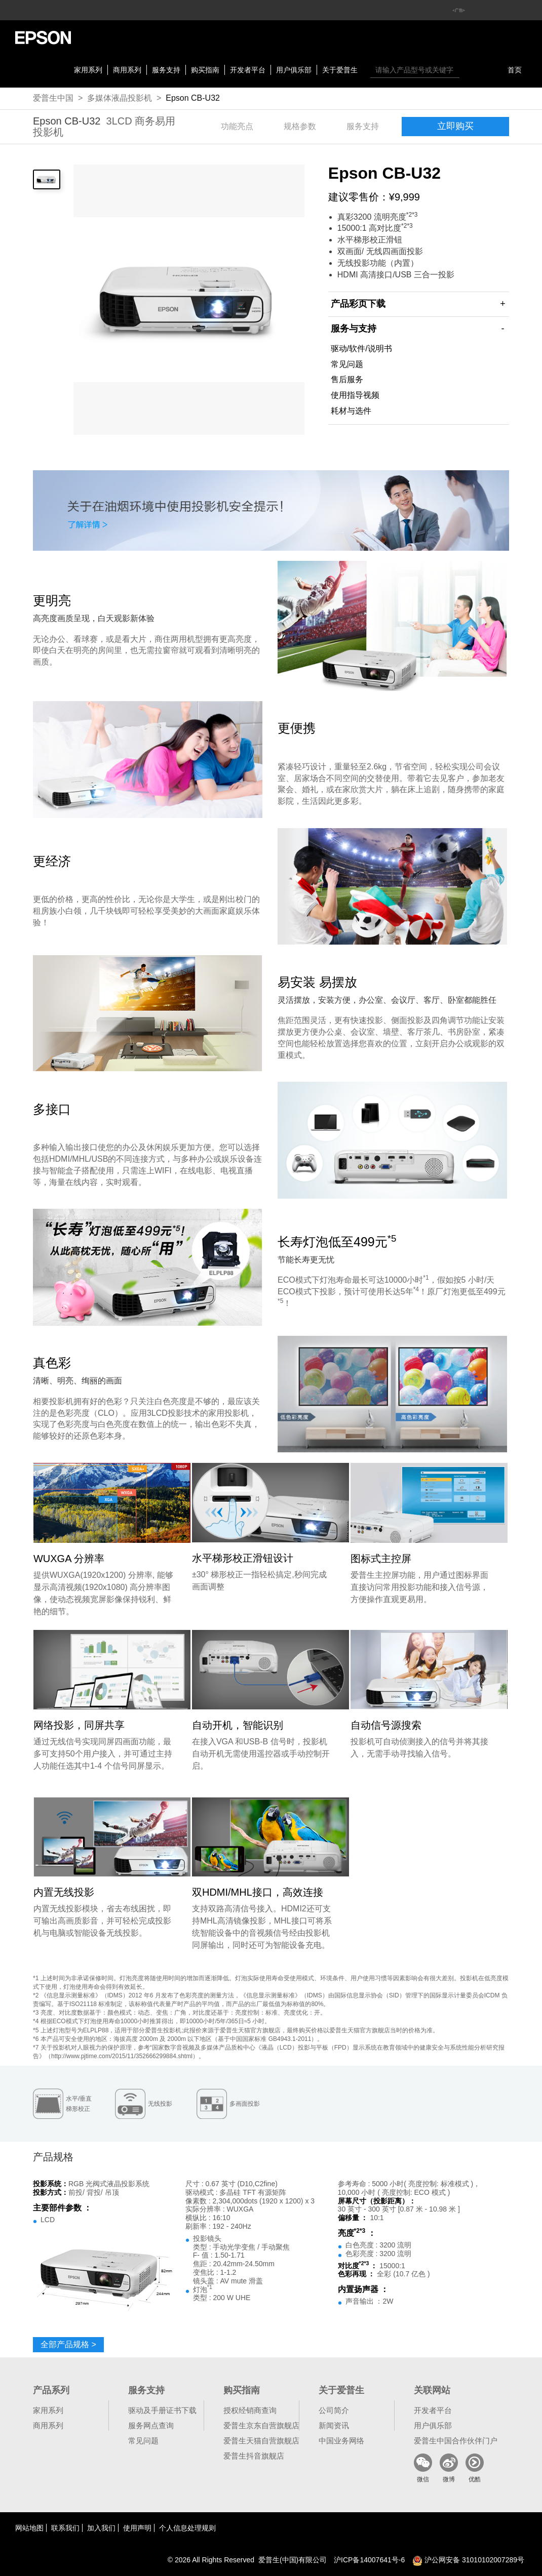  Describe the element at coordinates (53, 98) in the screenshot. I see `爱普生中国` at that location.